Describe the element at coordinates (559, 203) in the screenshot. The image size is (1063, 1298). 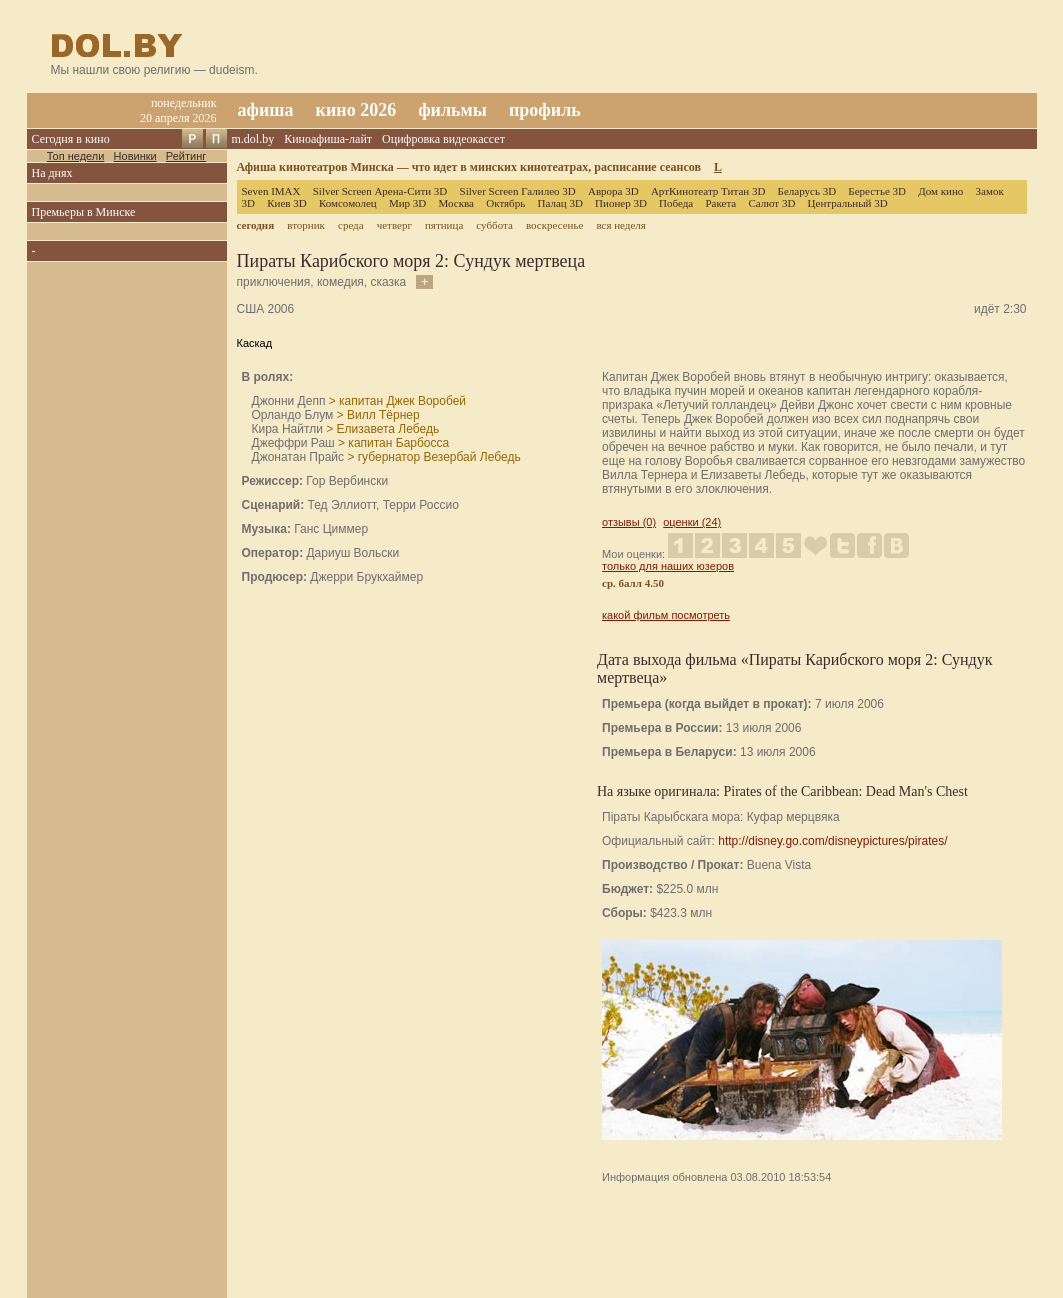
I see `Палац 3D` at that location.